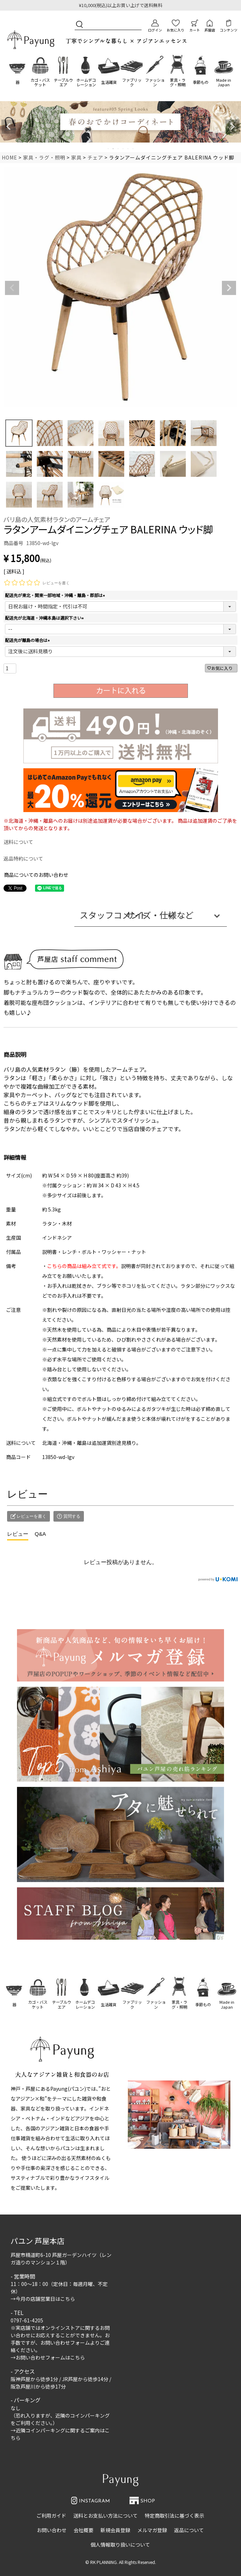  Describe the element at coordinates (40, 82) in the screenshot. I see `カゴ・バスケット` at that location.